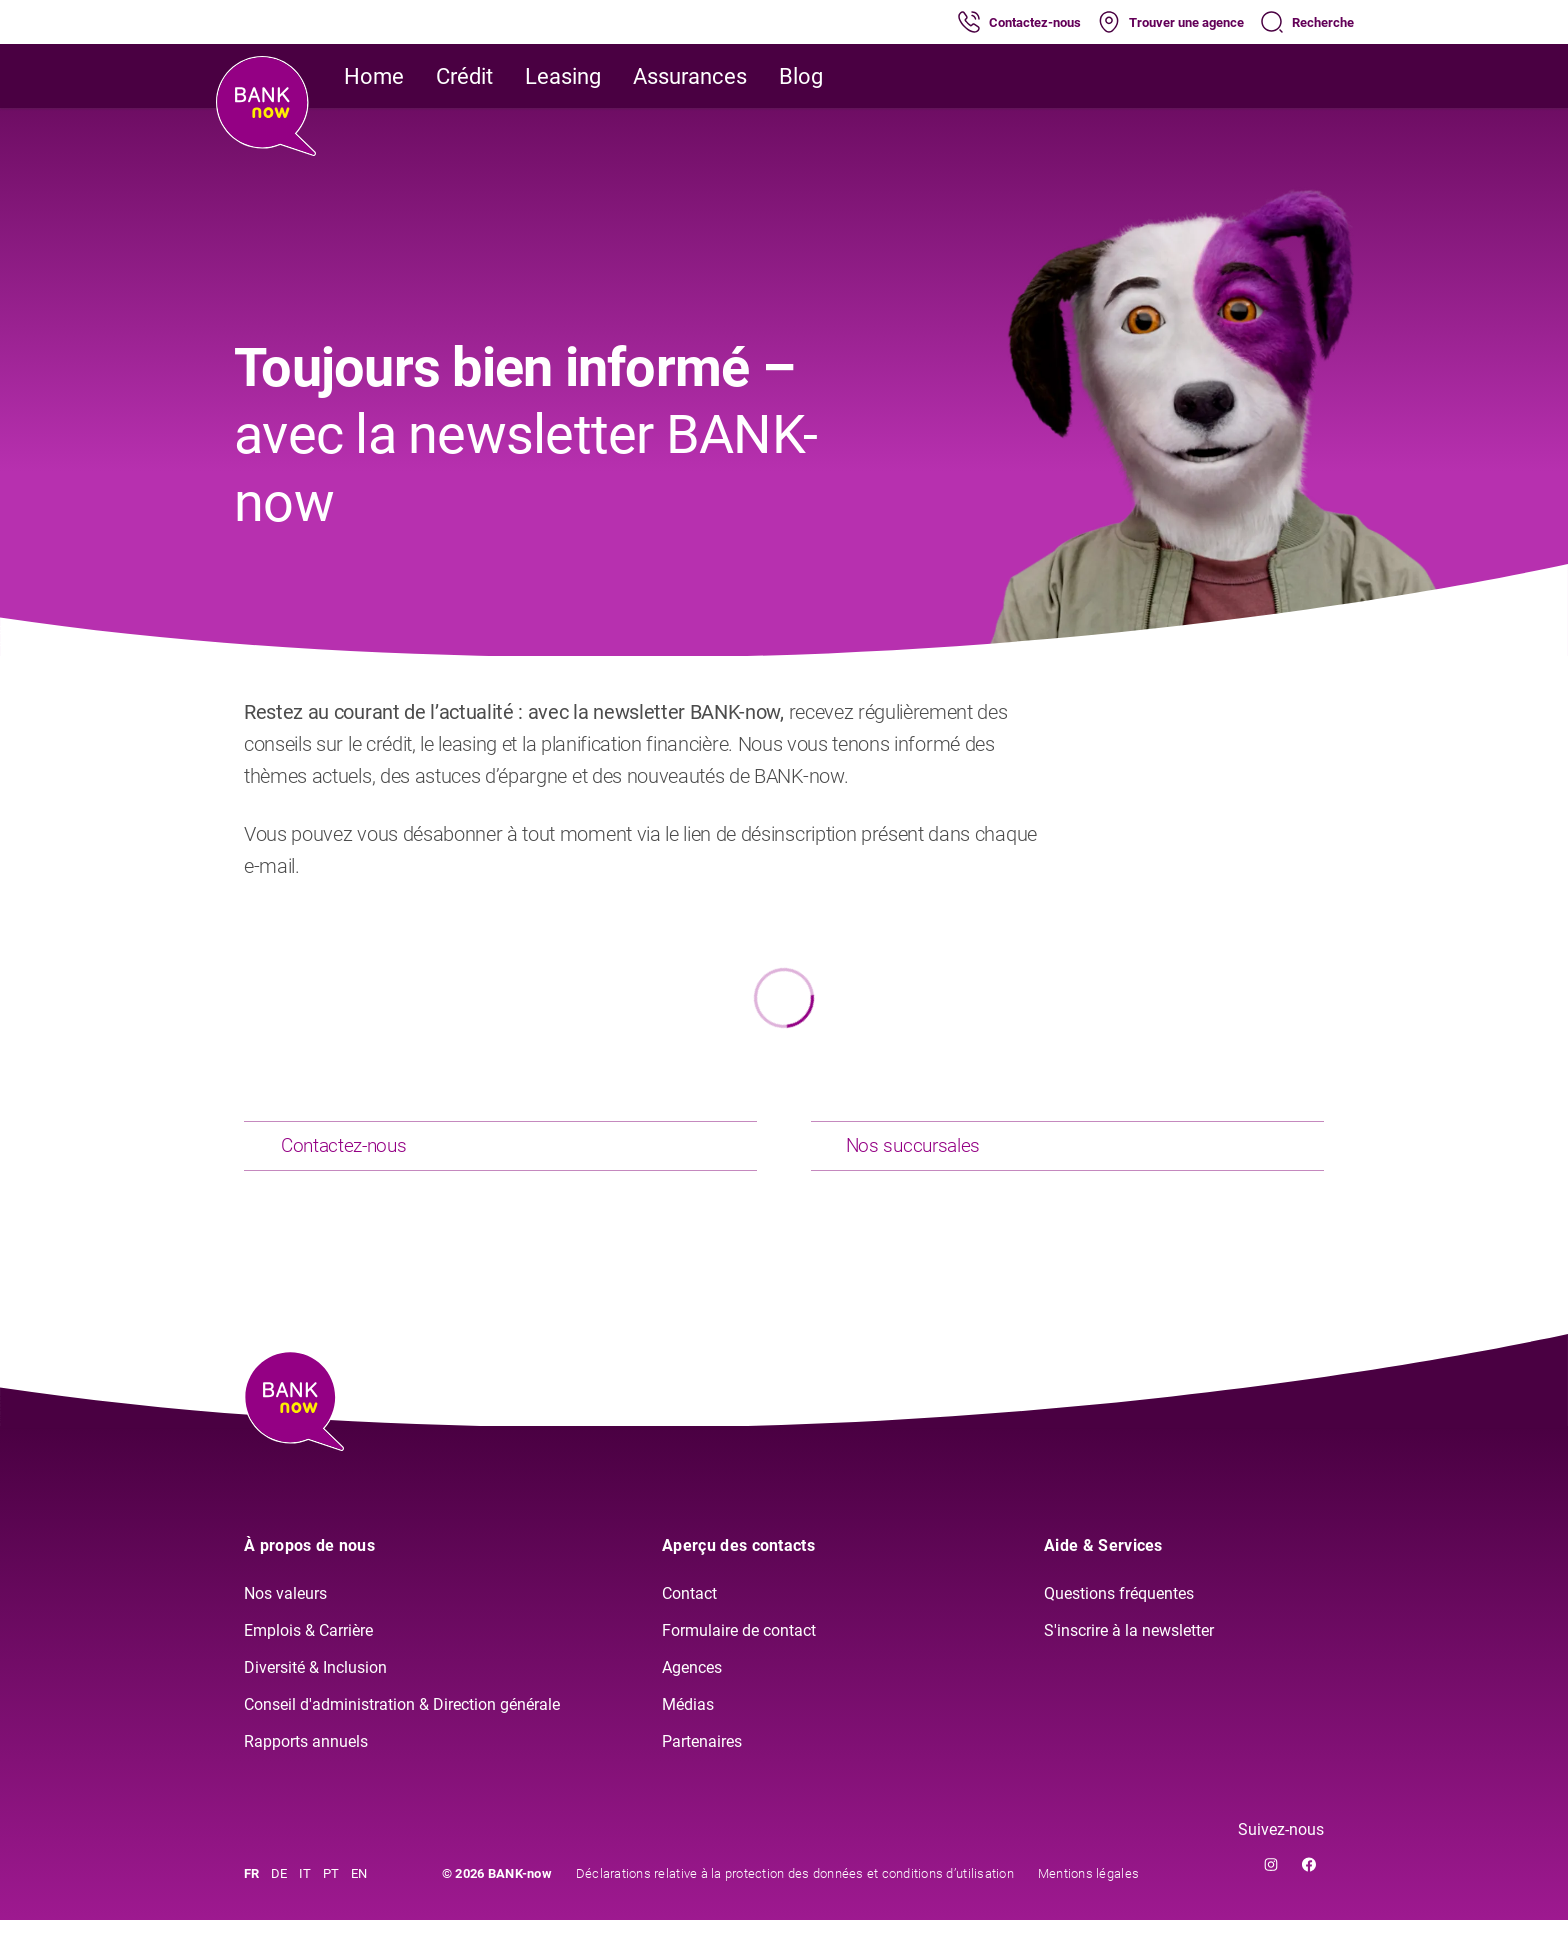 This screenshot has height=1937, width=1568. Describe the element at coordinates (702, 1757) in the screenshot. I see `Partenaires` at that location.